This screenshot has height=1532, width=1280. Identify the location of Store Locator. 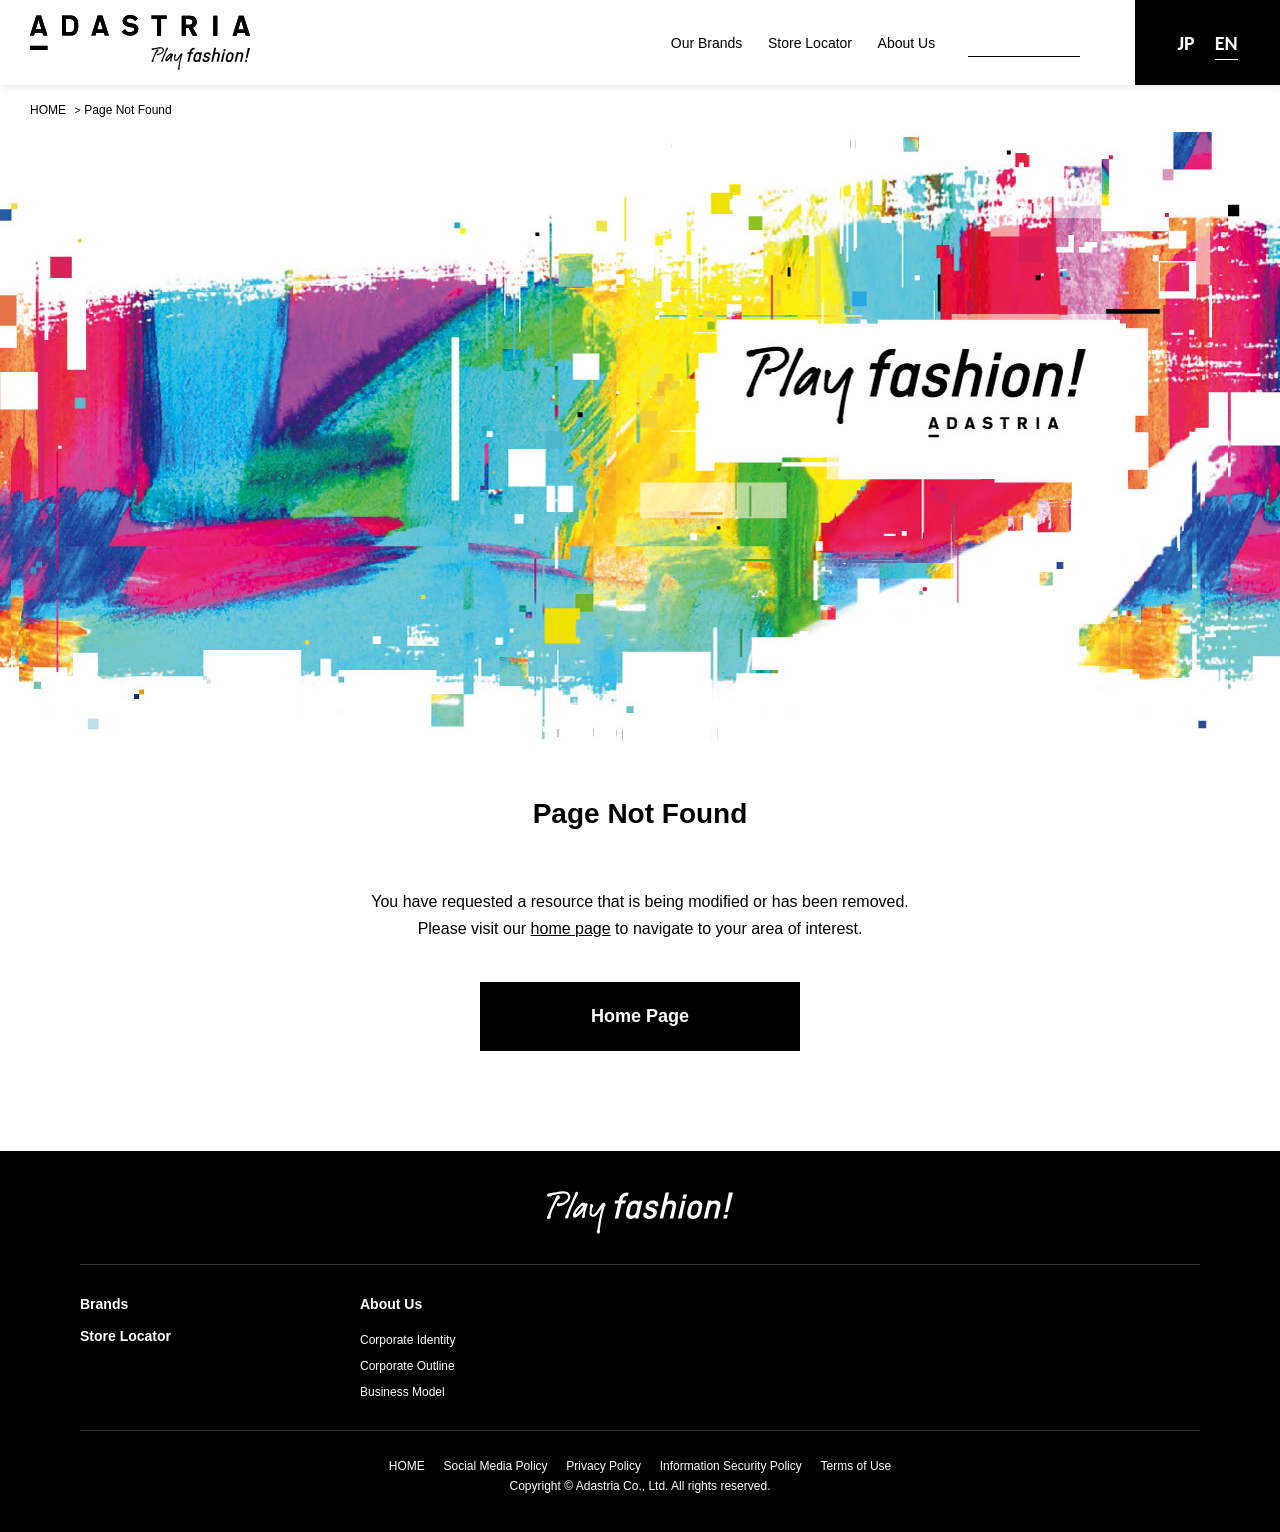
(810, 43).